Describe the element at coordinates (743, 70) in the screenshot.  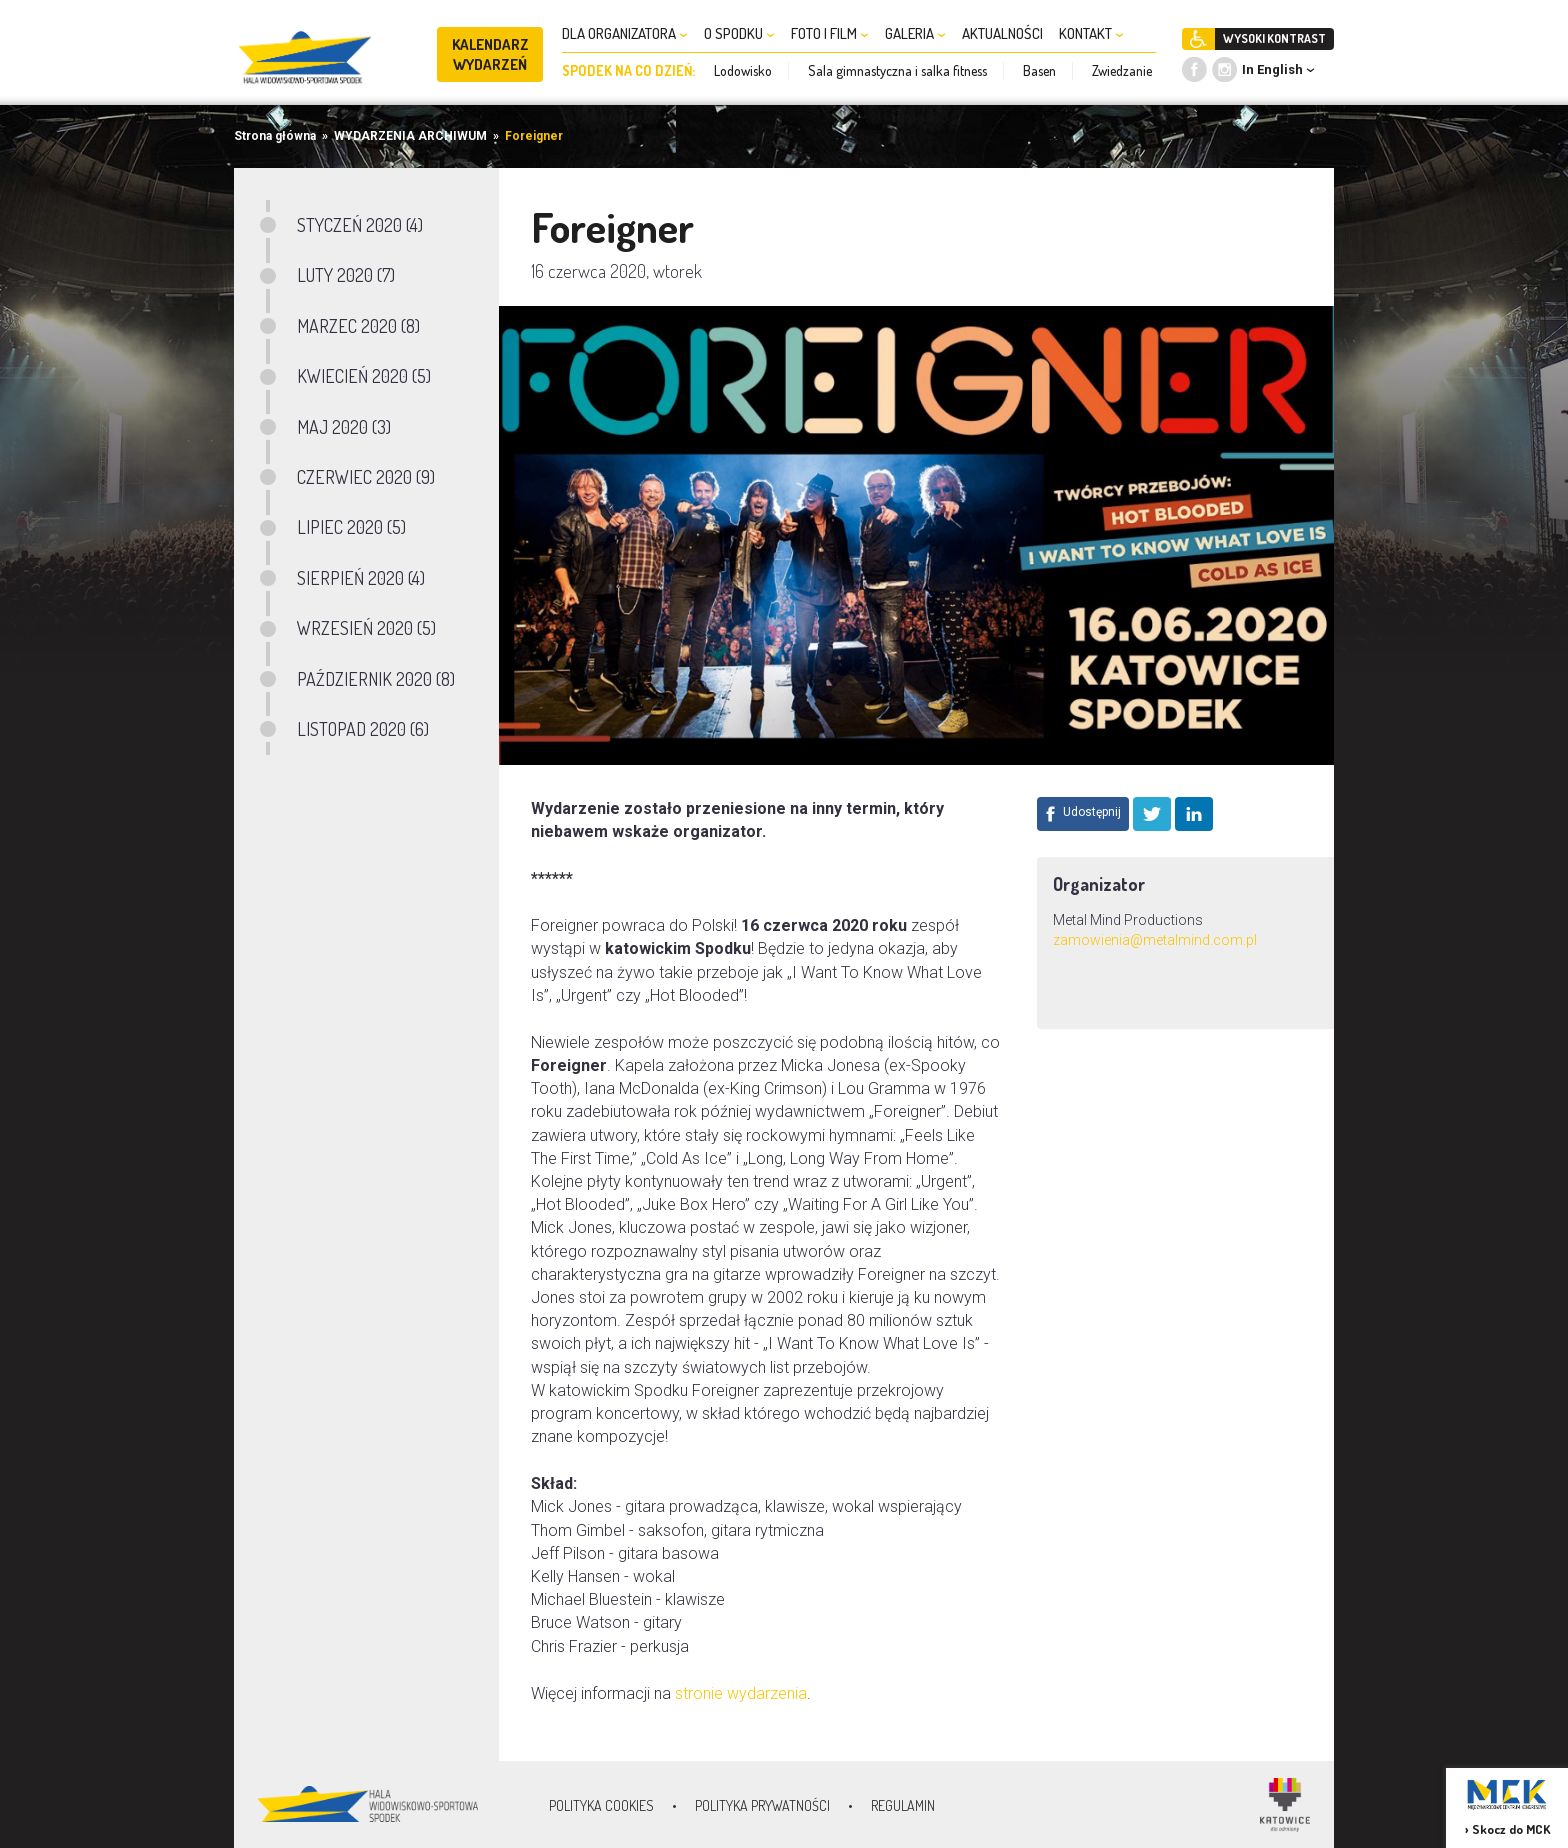
I see `Lodowisko` at that location.